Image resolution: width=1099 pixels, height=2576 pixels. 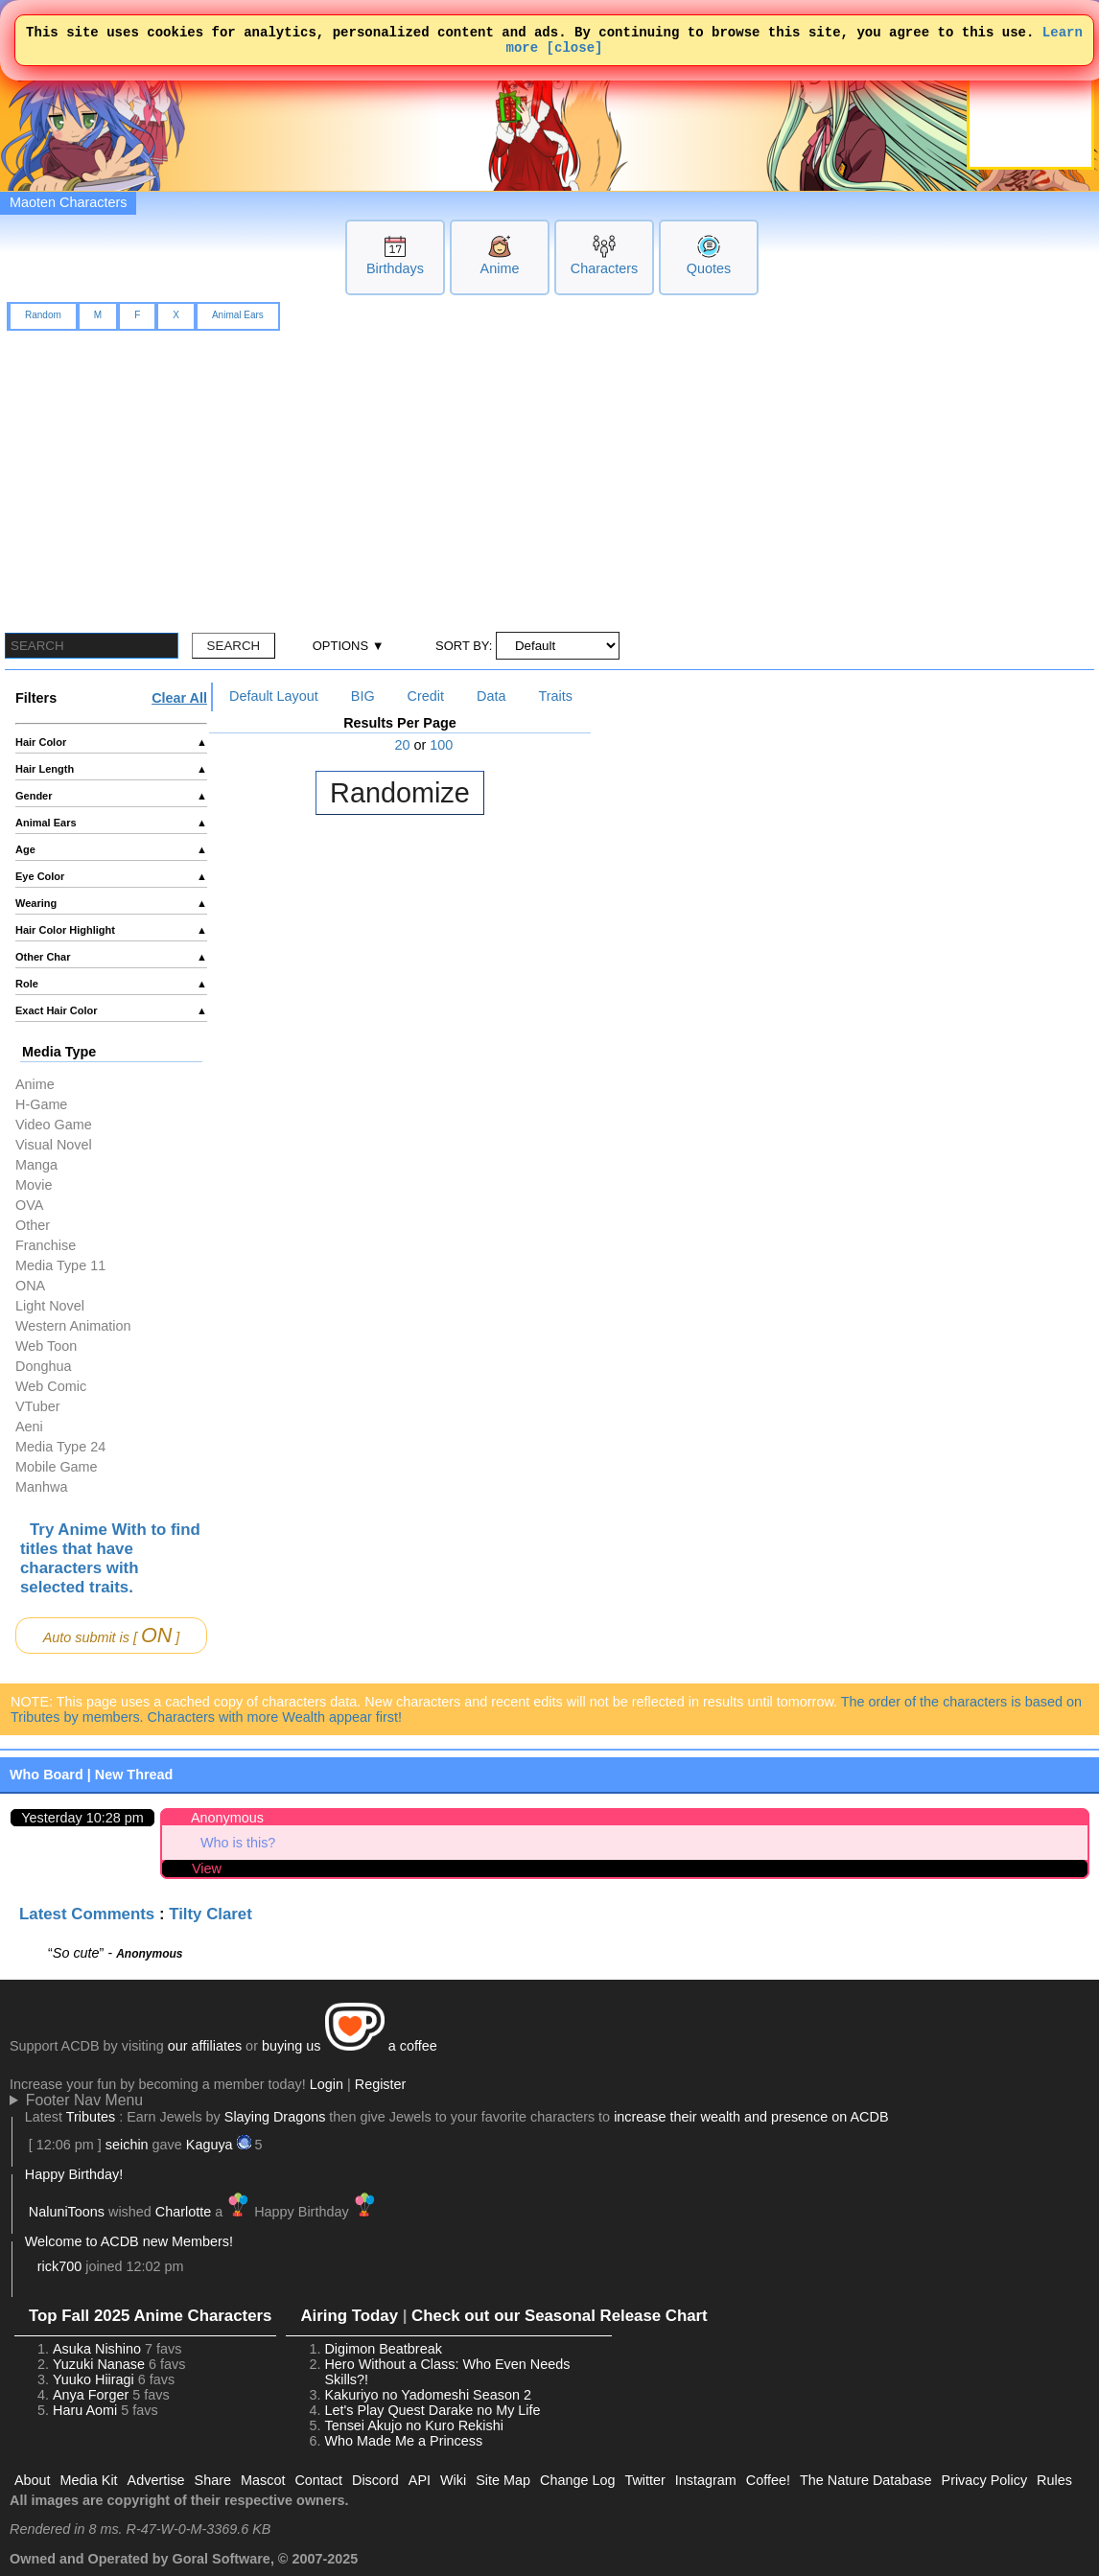 I want to click on Other, so click(x=32, y=1225).